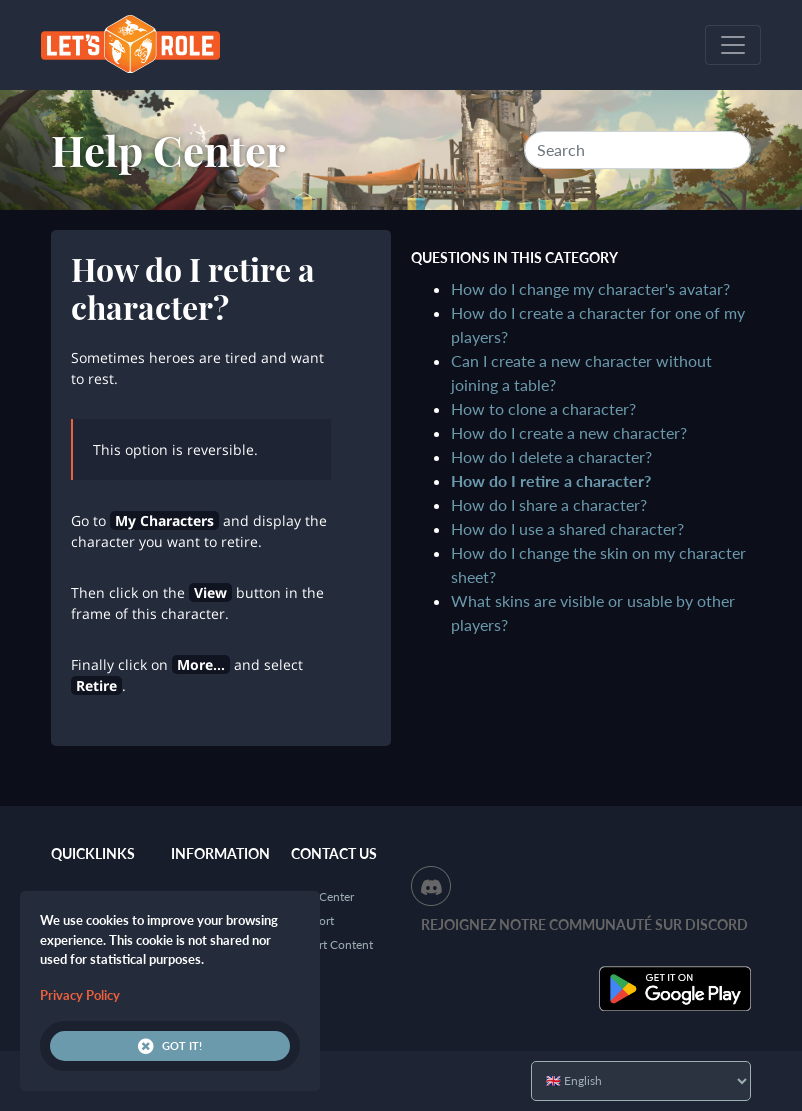 This screenshot has height=1111, width=802. I want to click on How to clone a character?, so click(543, 408).